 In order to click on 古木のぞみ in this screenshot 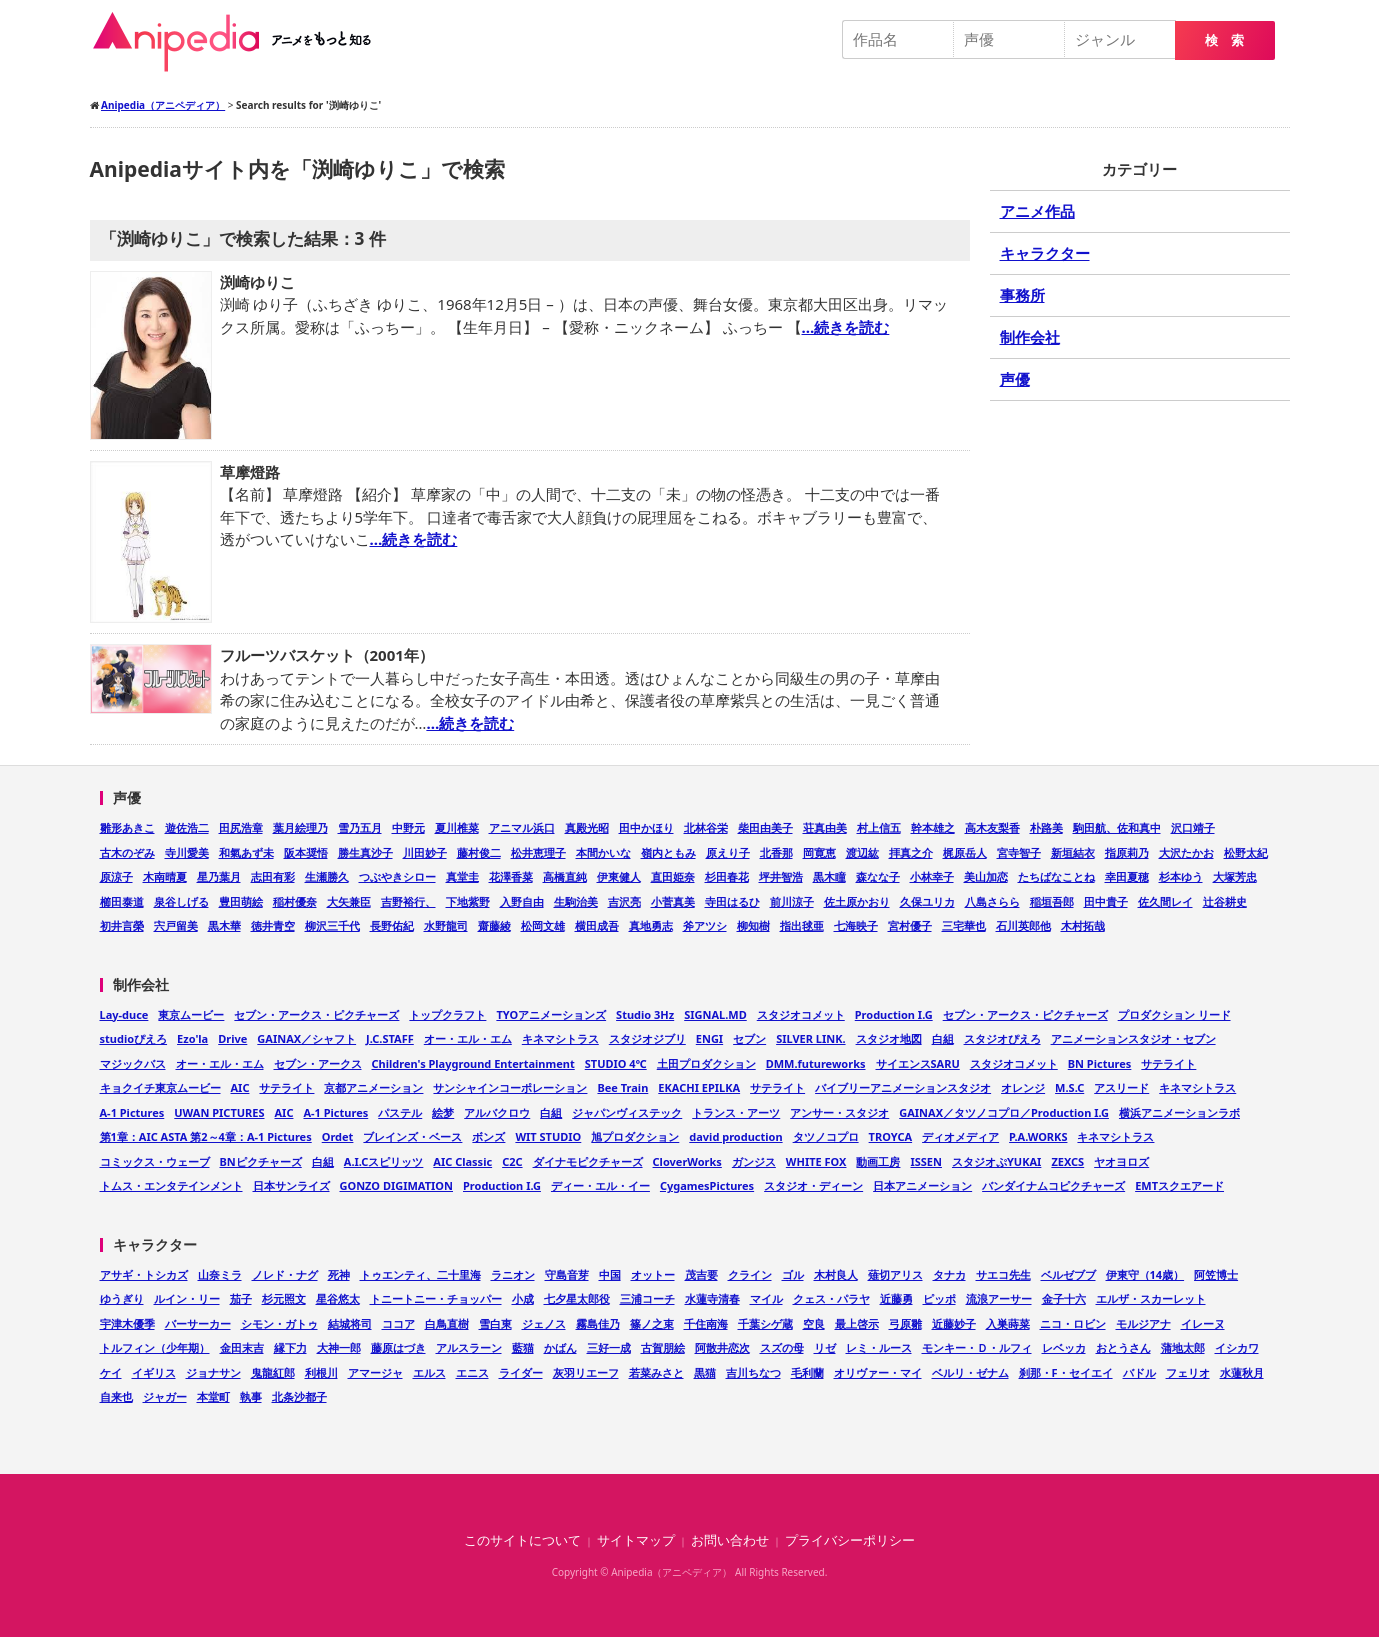, I will do `click(127, 852)`.